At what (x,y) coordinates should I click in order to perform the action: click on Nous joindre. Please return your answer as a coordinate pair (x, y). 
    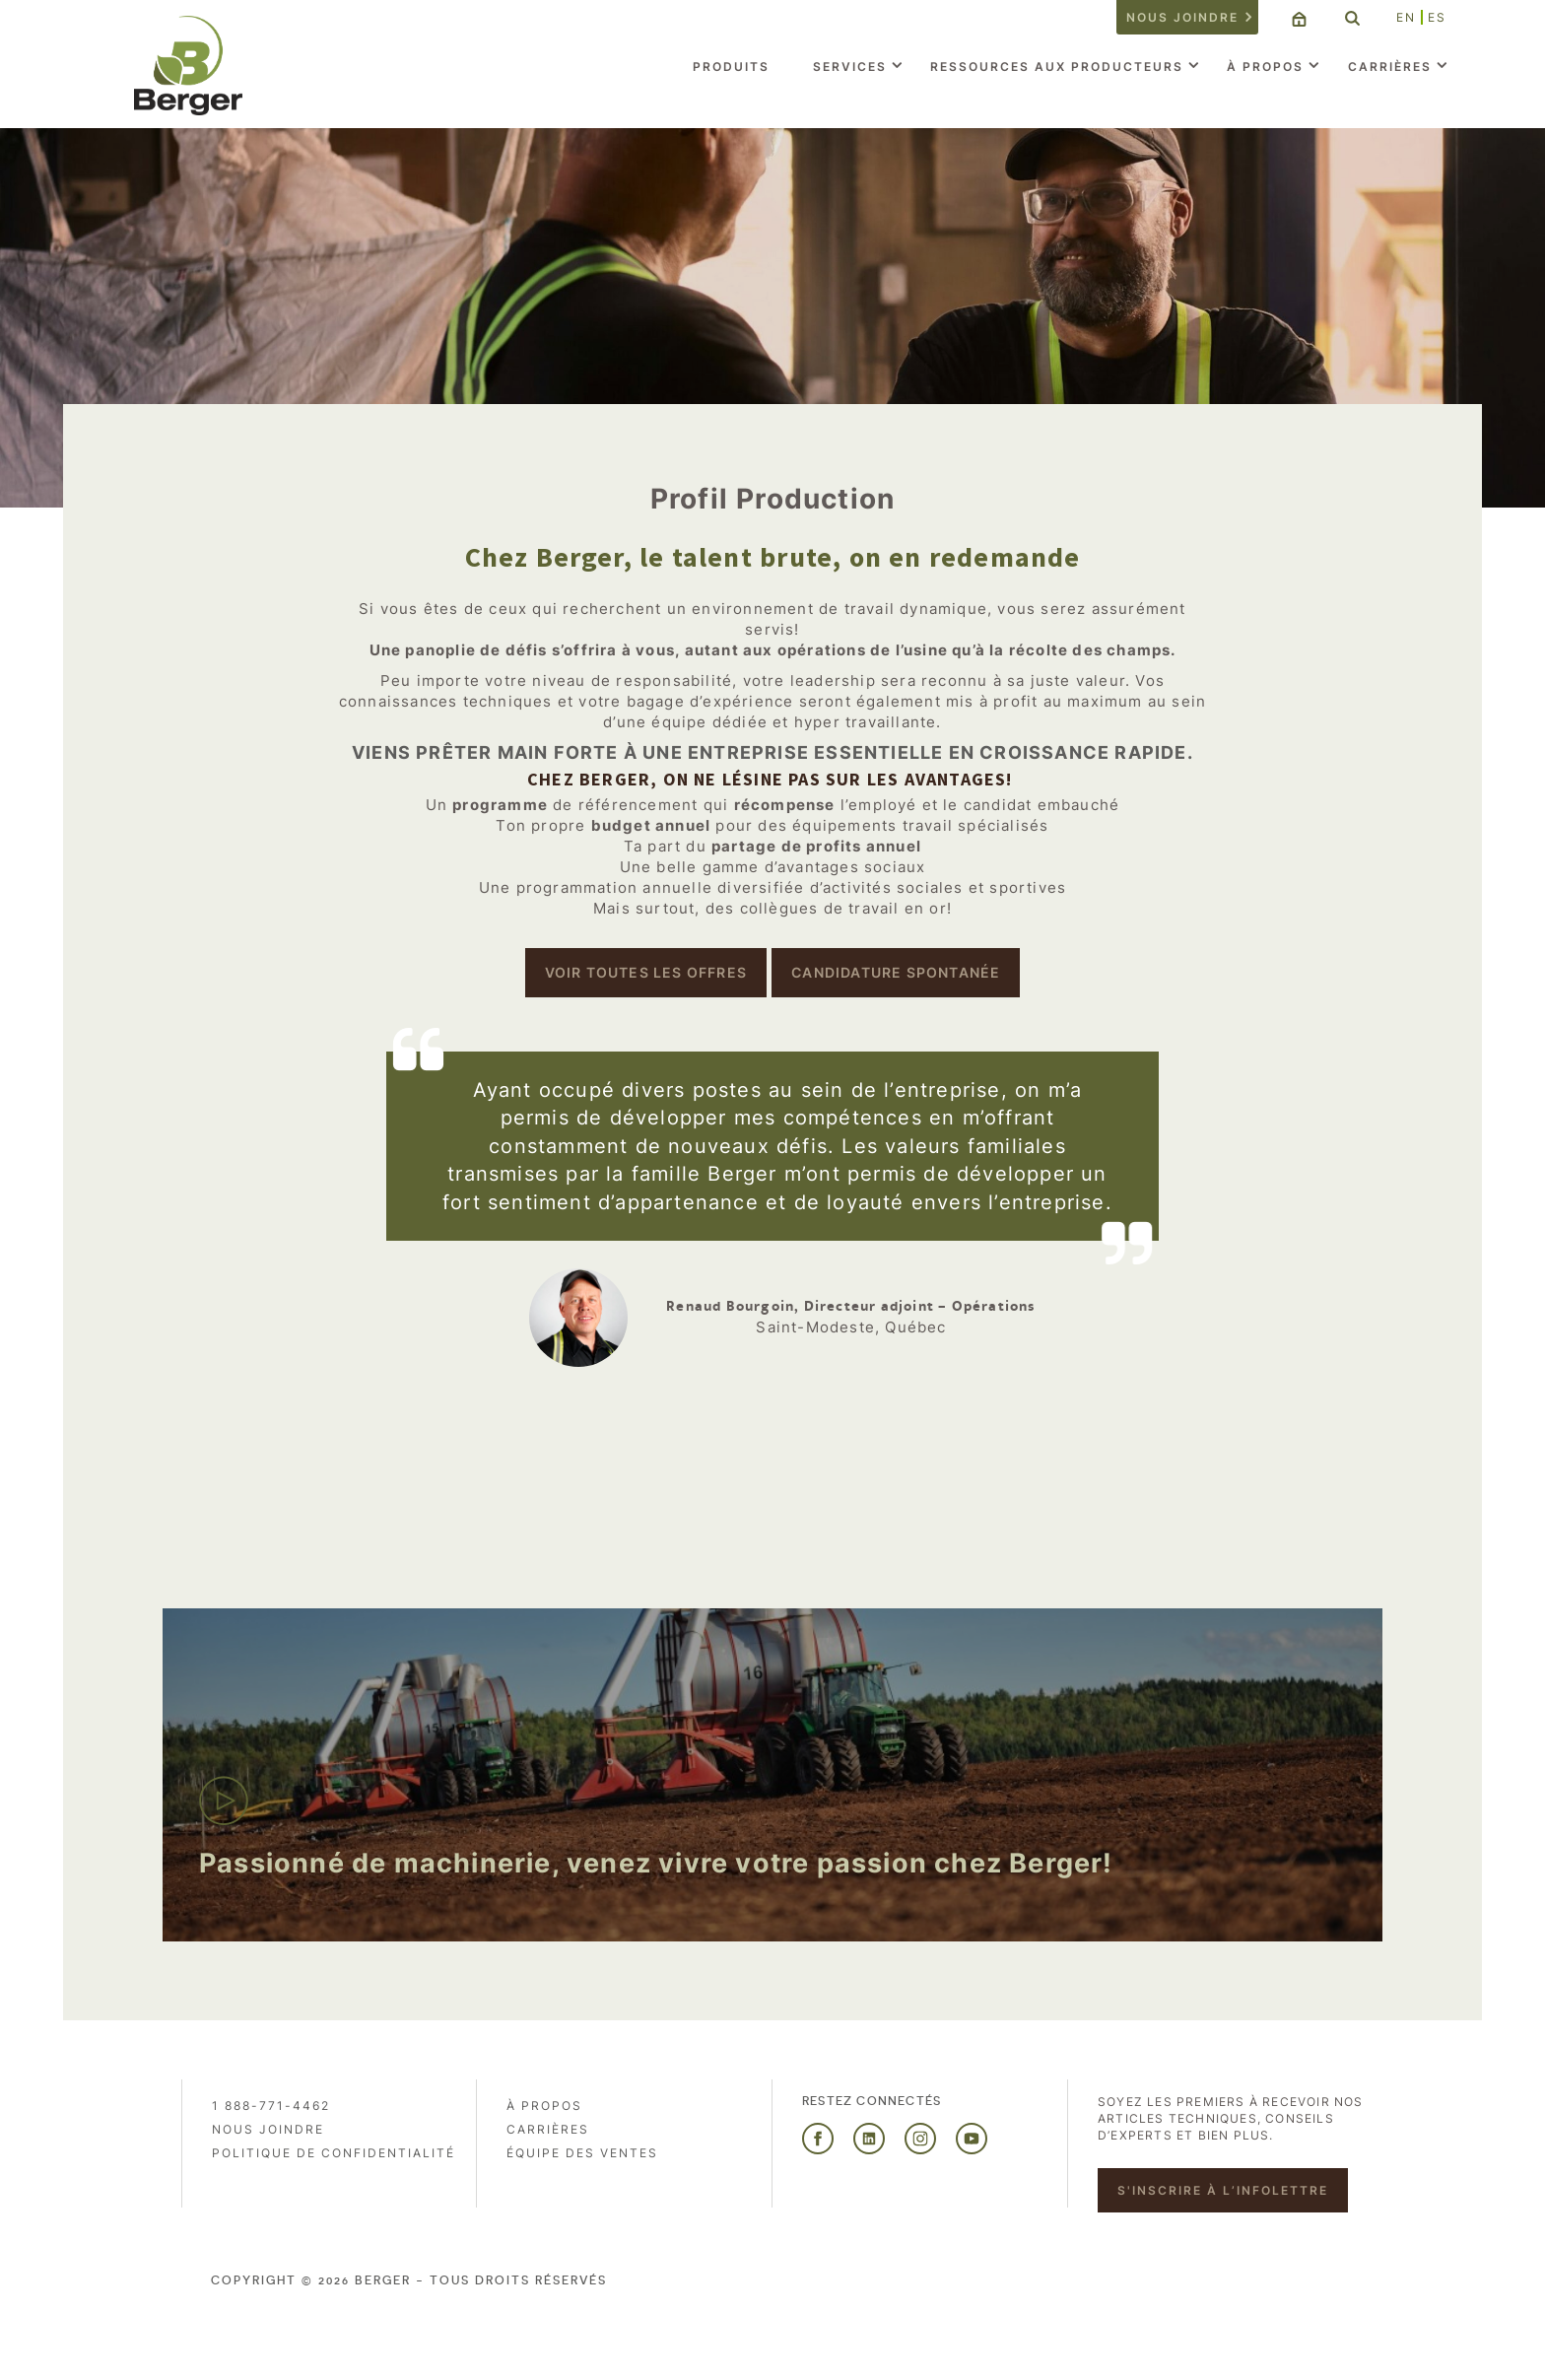
    Looking at the image, I should click on (1182, 17).